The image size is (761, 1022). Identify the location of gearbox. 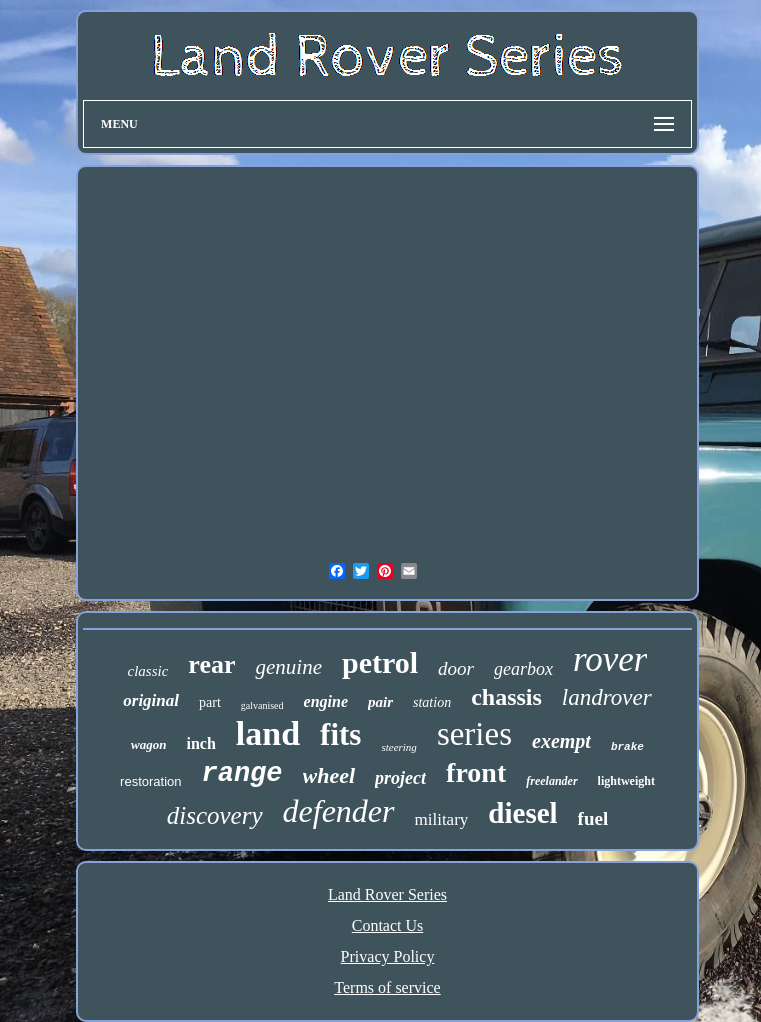
(523, 669).